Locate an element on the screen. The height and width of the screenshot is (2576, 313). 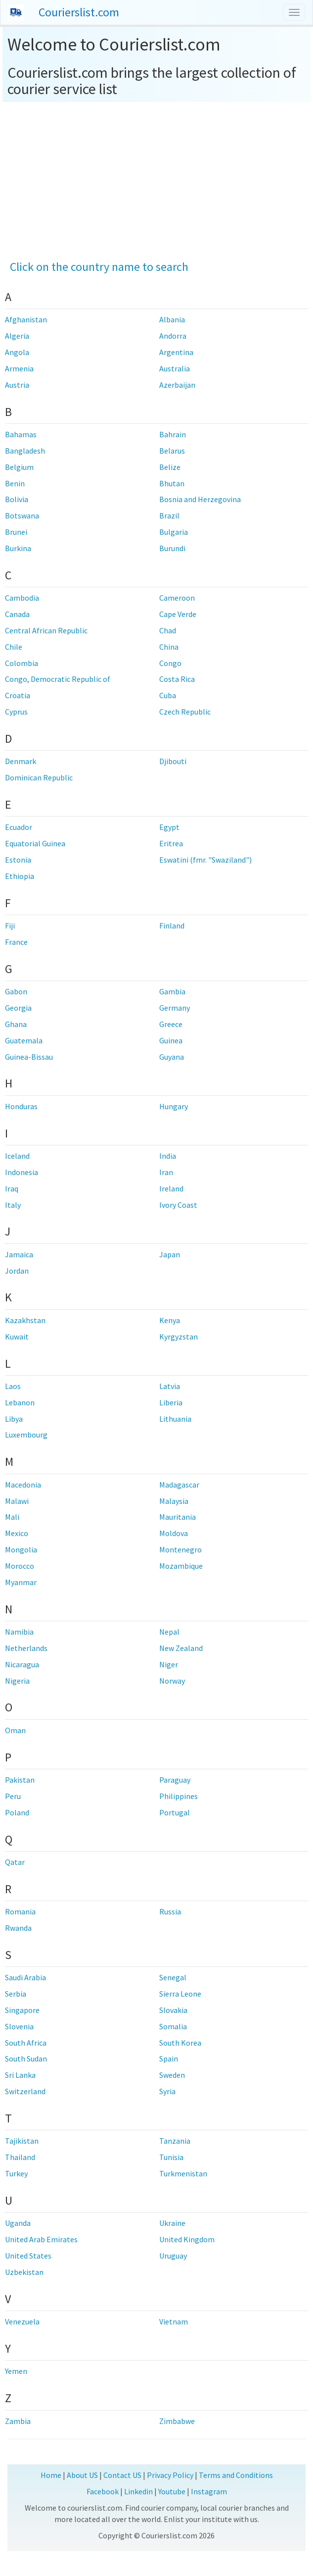
Uruguay is located at coordinates (173, 2256).